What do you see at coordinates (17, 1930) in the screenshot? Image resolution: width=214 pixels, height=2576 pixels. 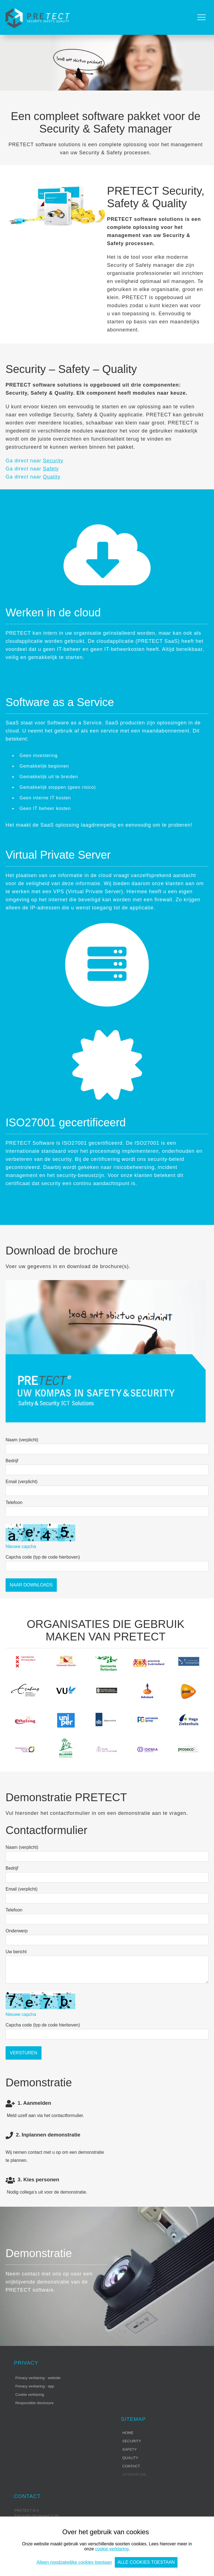 I see `Onderwerp` at bounding box center [17, 1930].